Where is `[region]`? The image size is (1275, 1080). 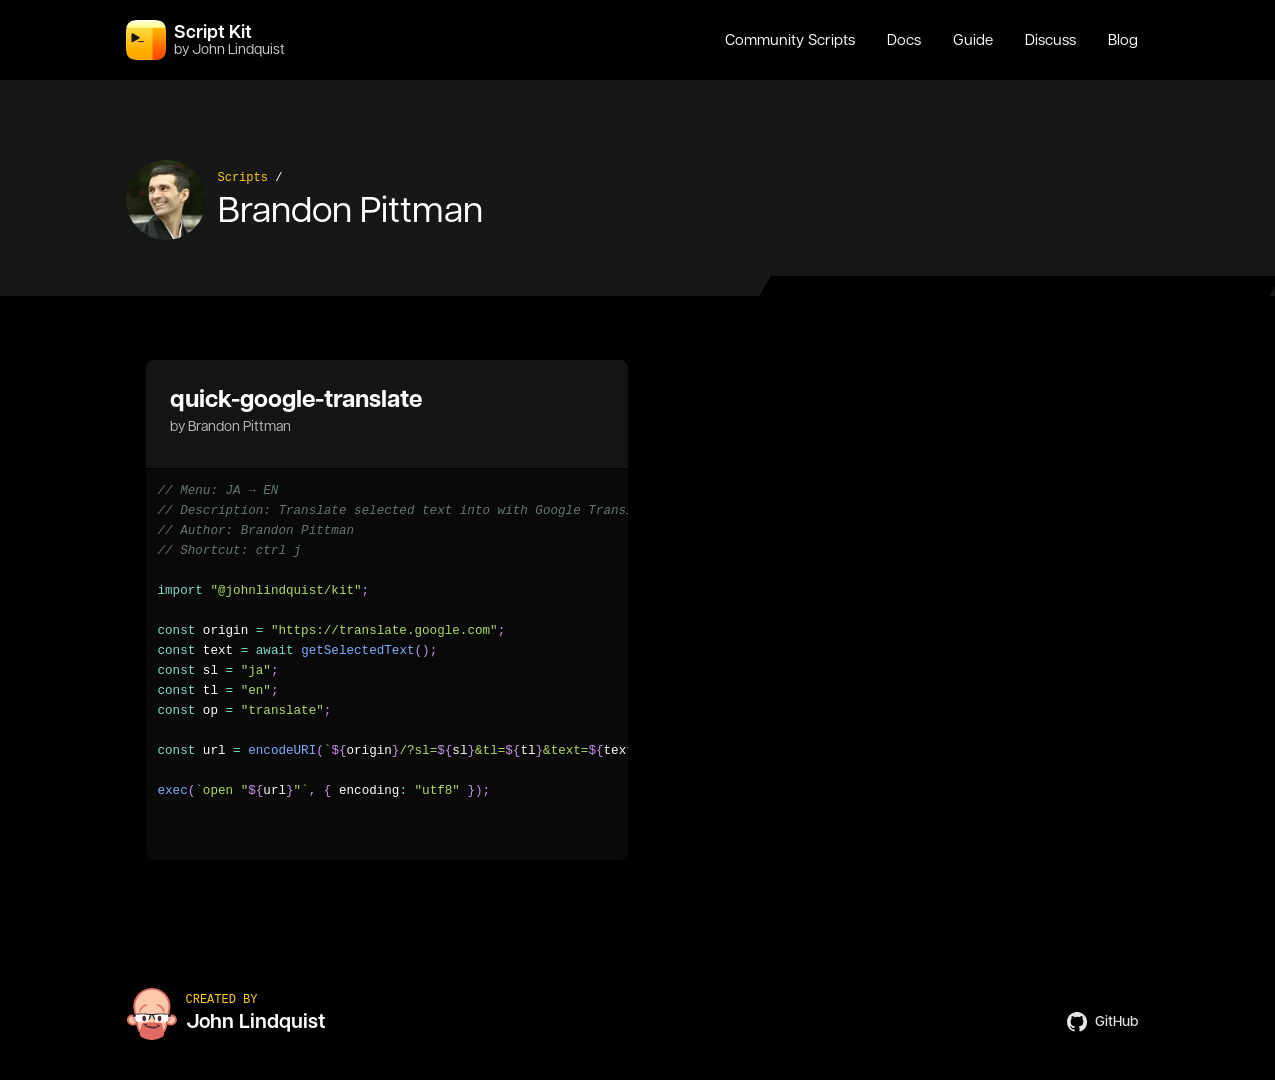 [region] is located at coordinates (387, 641).